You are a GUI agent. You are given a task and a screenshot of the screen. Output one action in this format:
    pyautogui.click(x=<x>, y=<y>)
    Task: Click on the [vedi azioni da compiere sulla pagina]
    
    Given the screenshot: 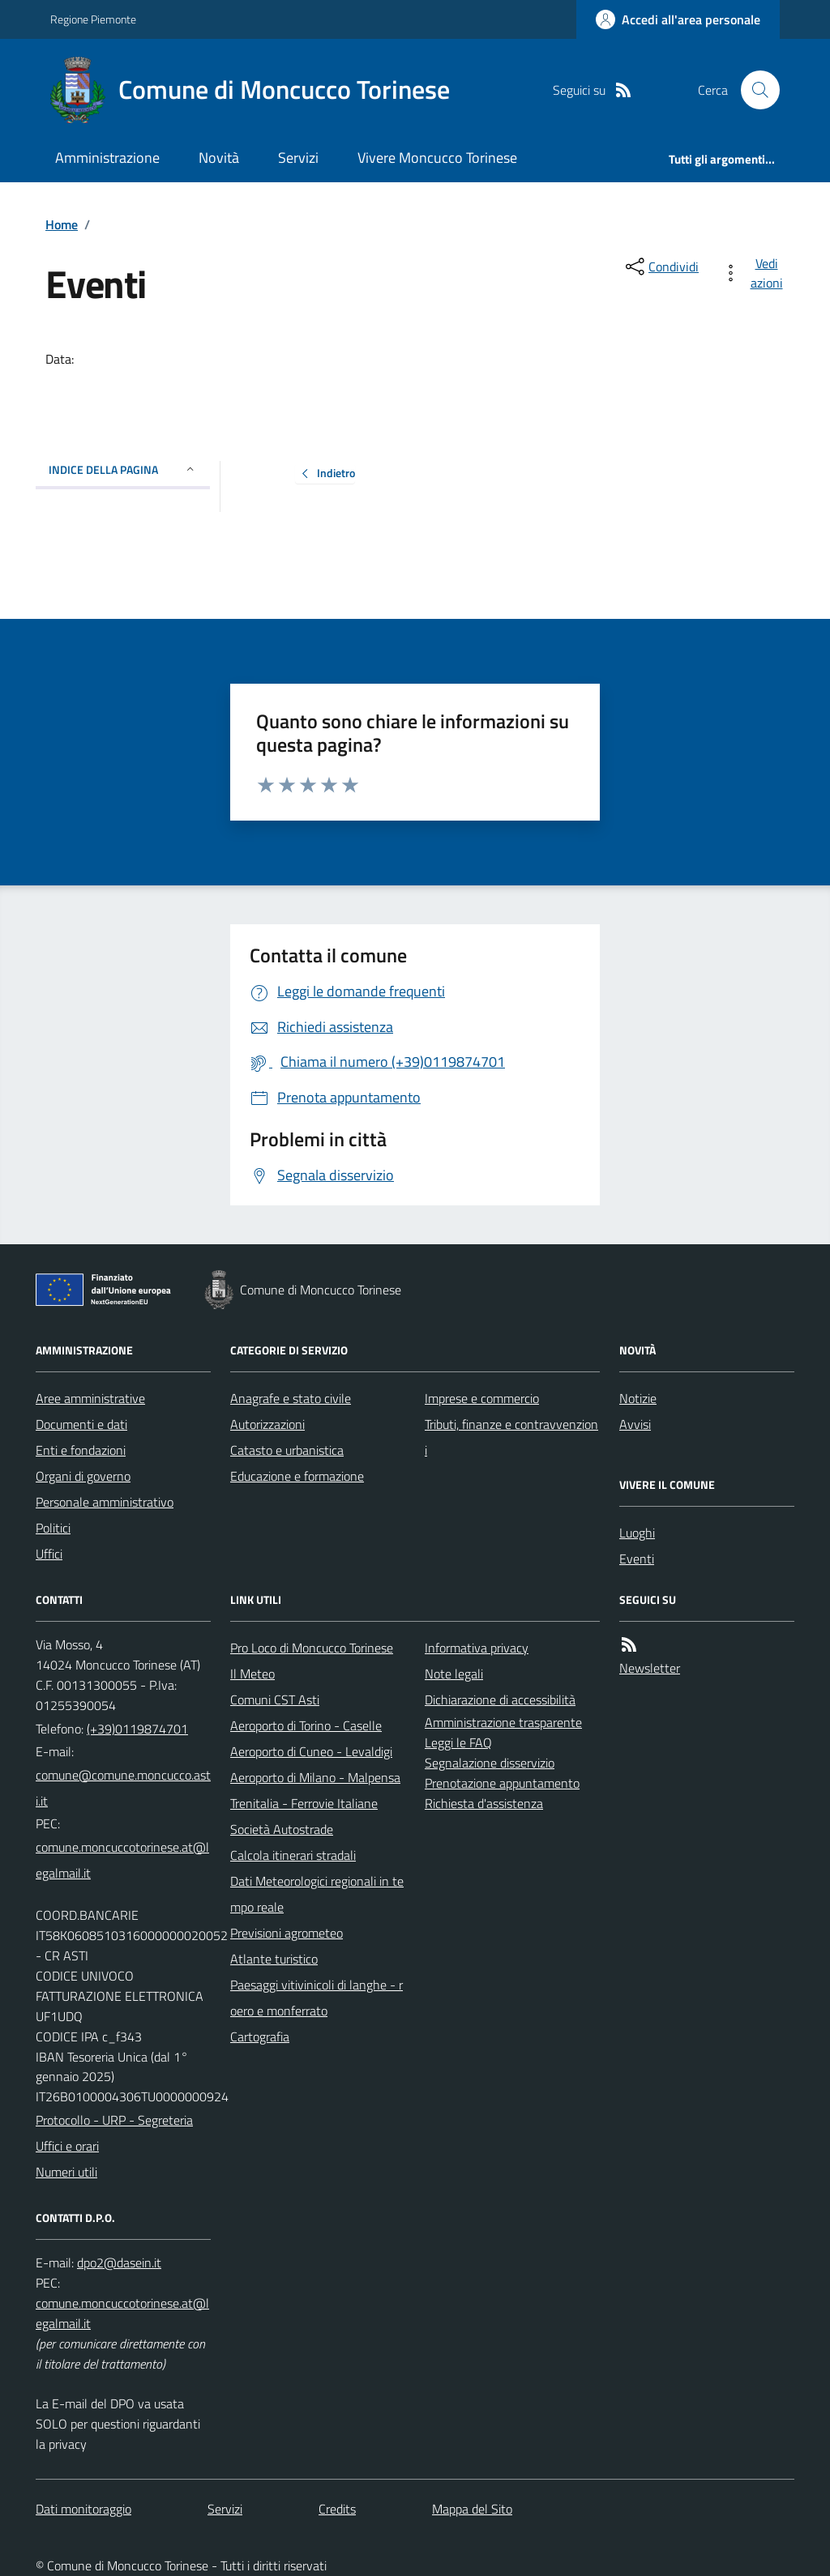 What is the action you would take?
    pyautogui.click(x=755, y=273)
    